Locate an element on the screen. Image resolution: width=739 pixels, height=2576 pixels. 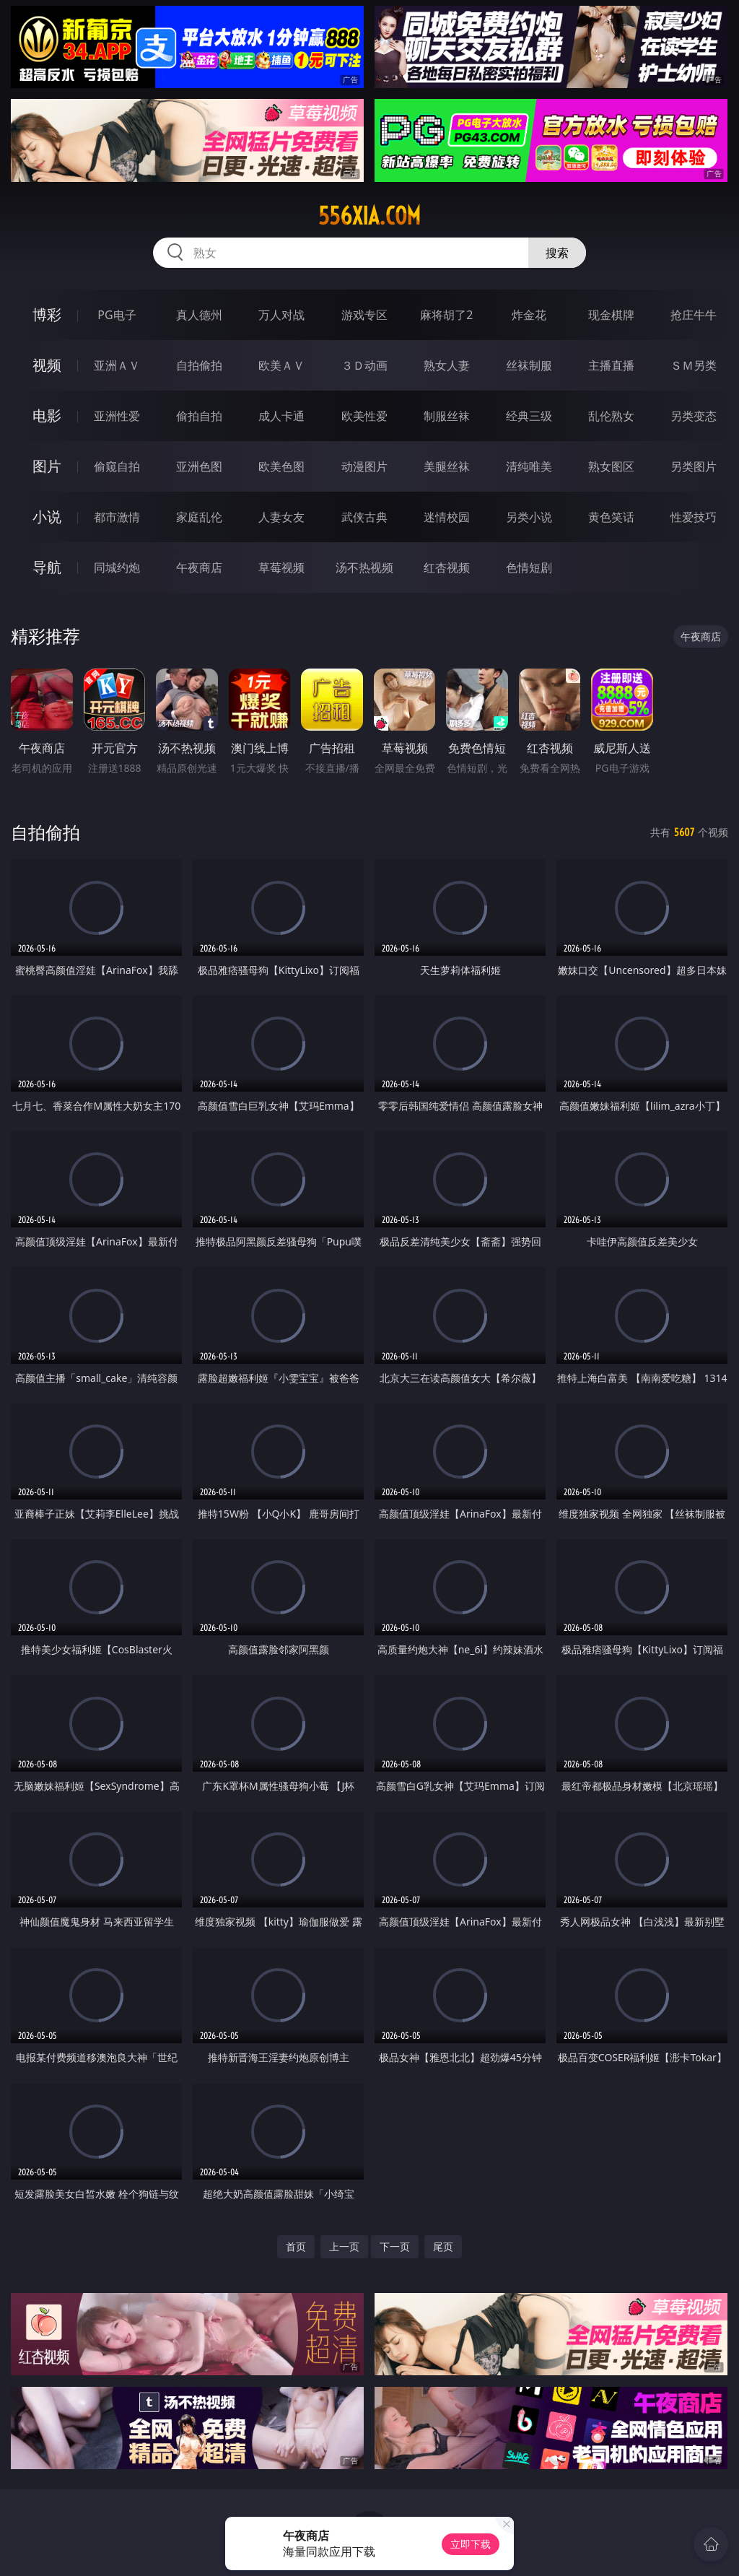
小说 is located at coordinates (46, 516).